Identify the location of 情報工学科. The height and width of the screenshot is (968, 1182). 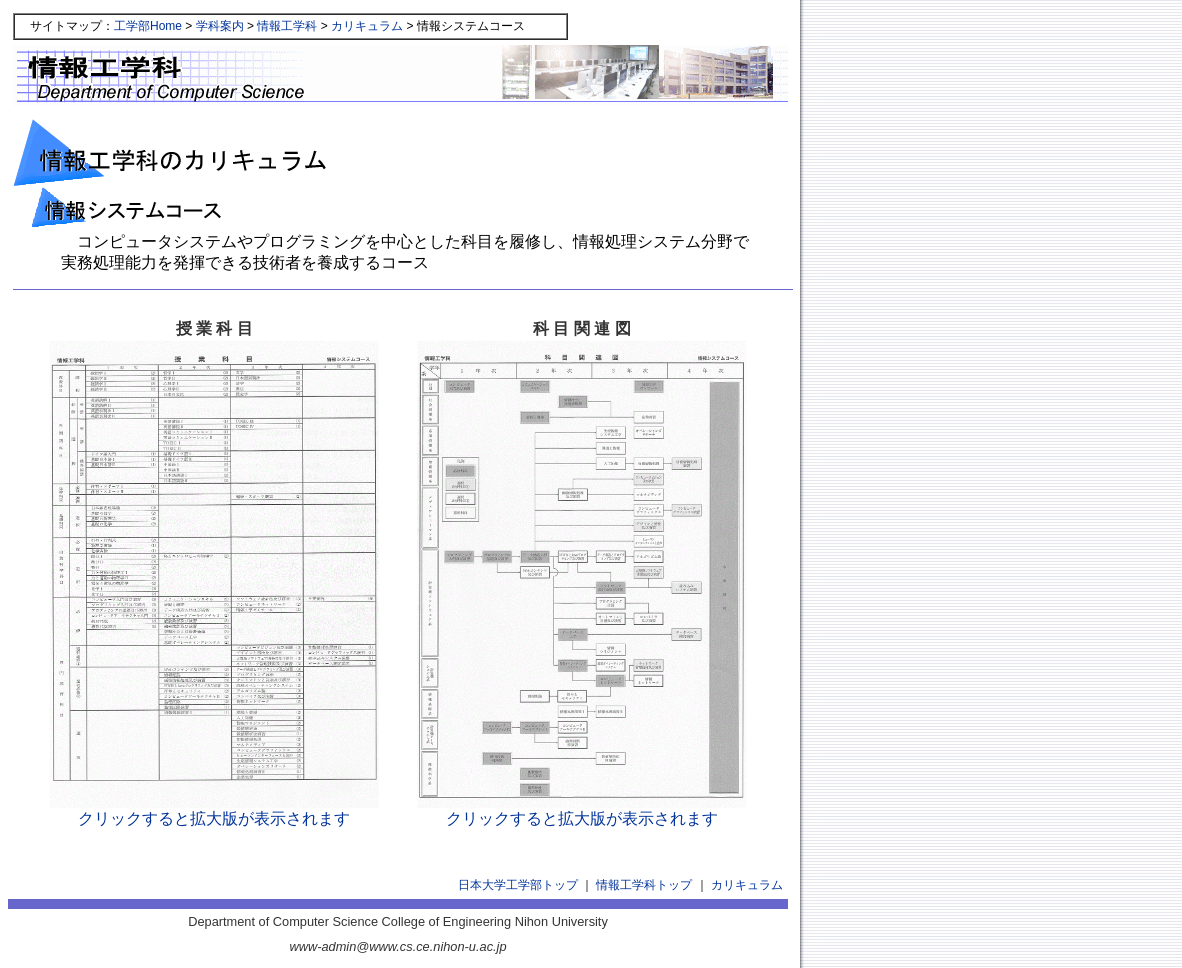
(287, 26).